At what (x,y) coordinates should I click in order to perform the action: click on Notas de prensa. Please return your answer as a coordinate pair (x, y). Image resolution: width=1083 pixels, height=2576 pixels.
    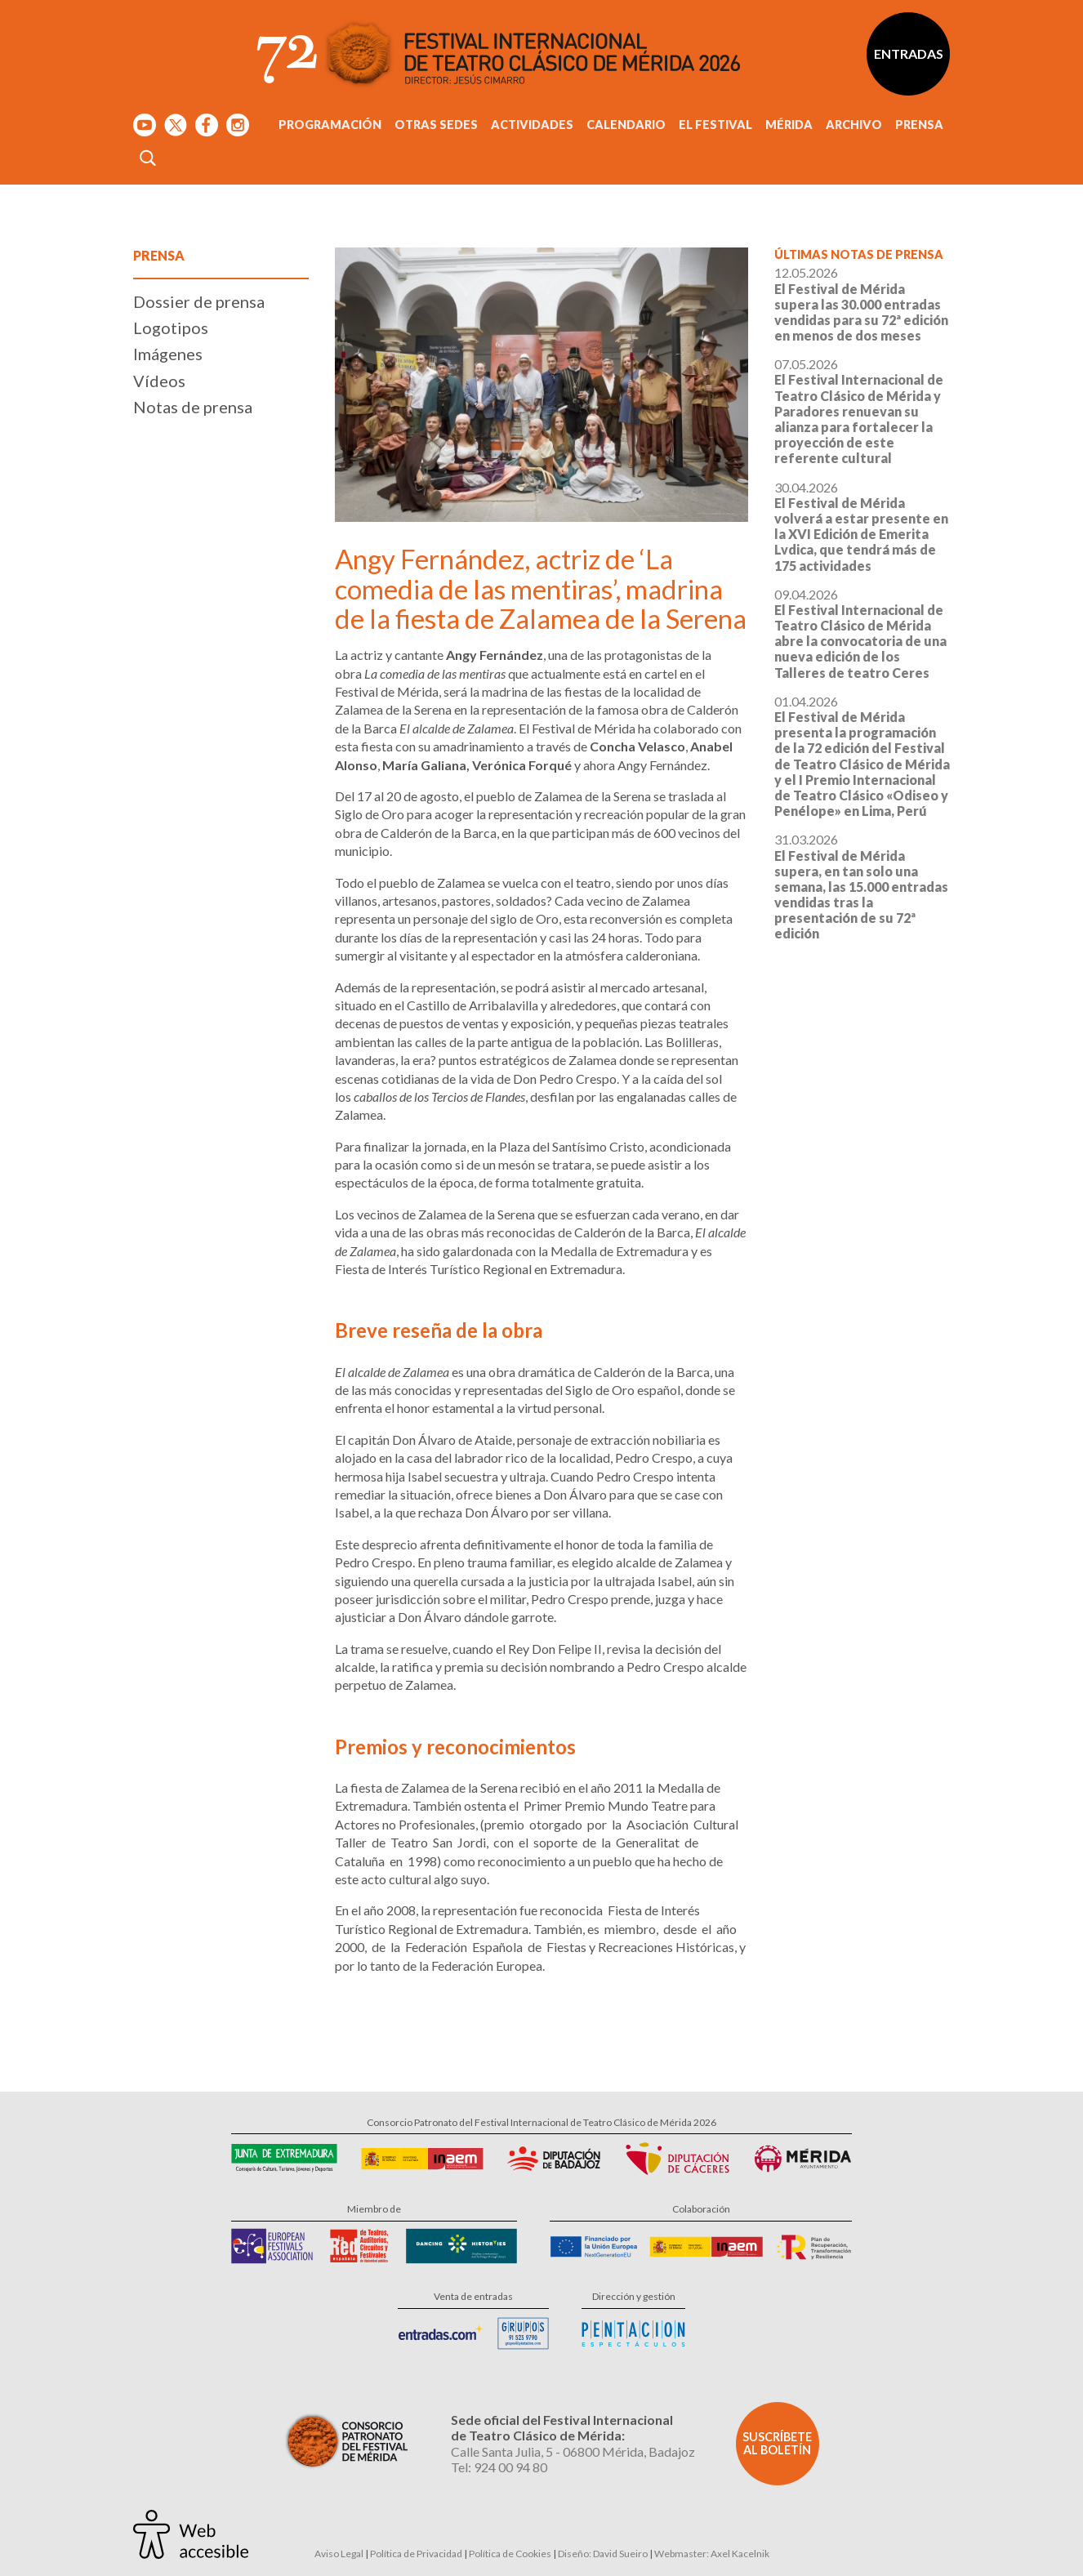
    Looking at the image, I should click on (192, 407).